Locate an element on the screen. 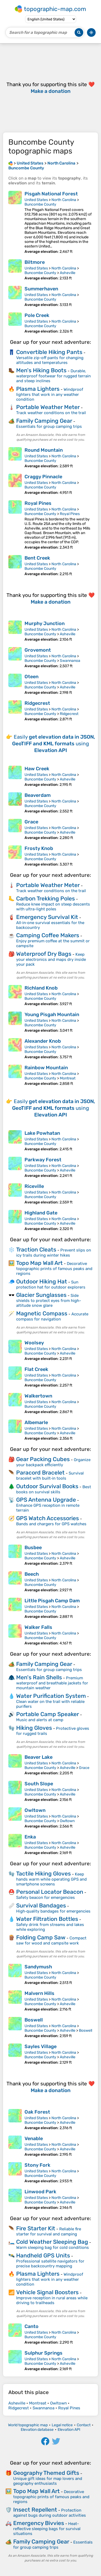 This screenshot has width=101, height=2576. Oteen is located at coordinates (32, 677).